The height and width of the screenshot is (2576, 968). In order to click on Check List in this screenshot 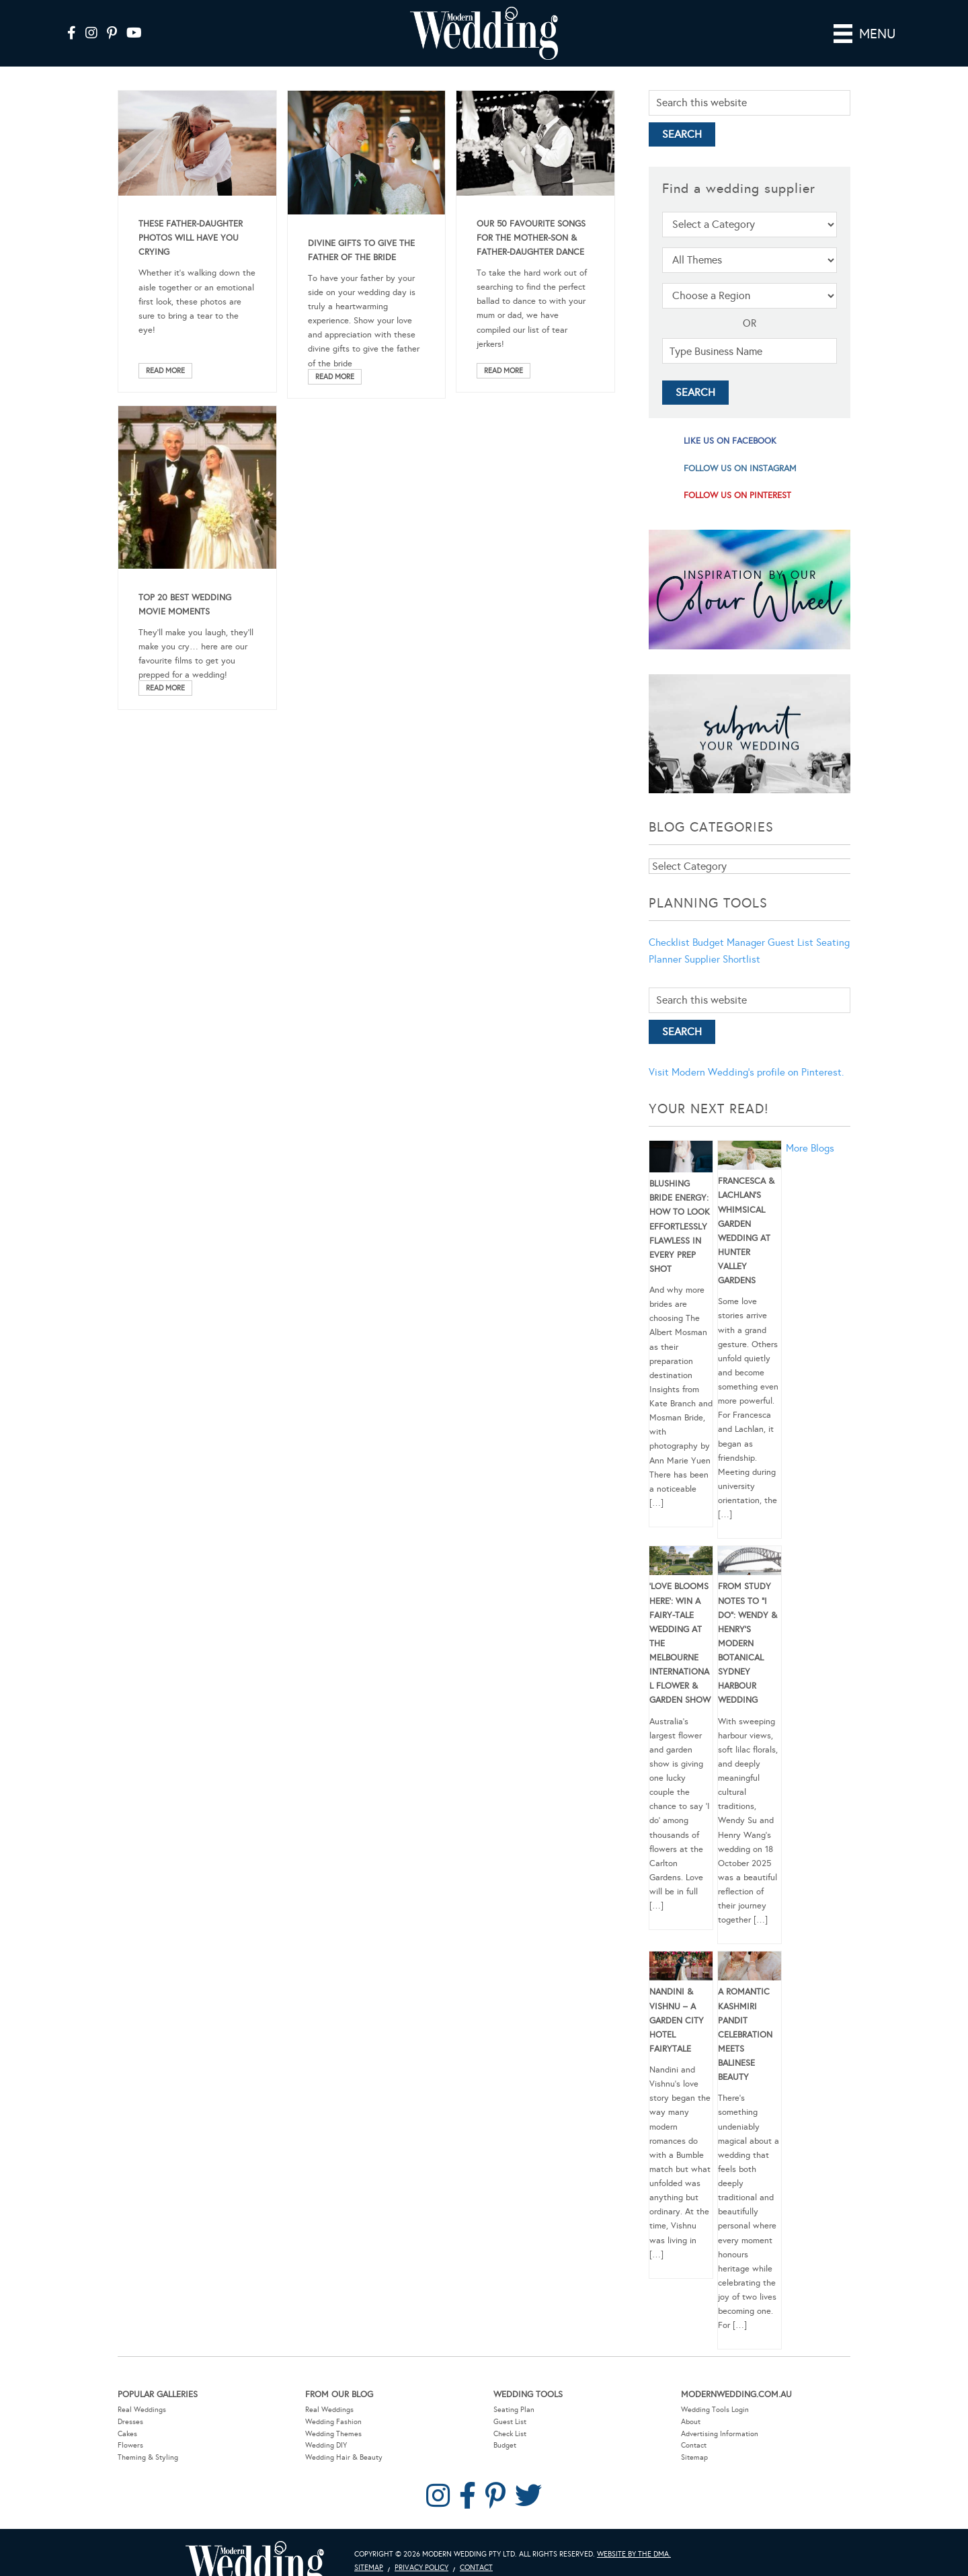, I will do `click(509, 2433)`.